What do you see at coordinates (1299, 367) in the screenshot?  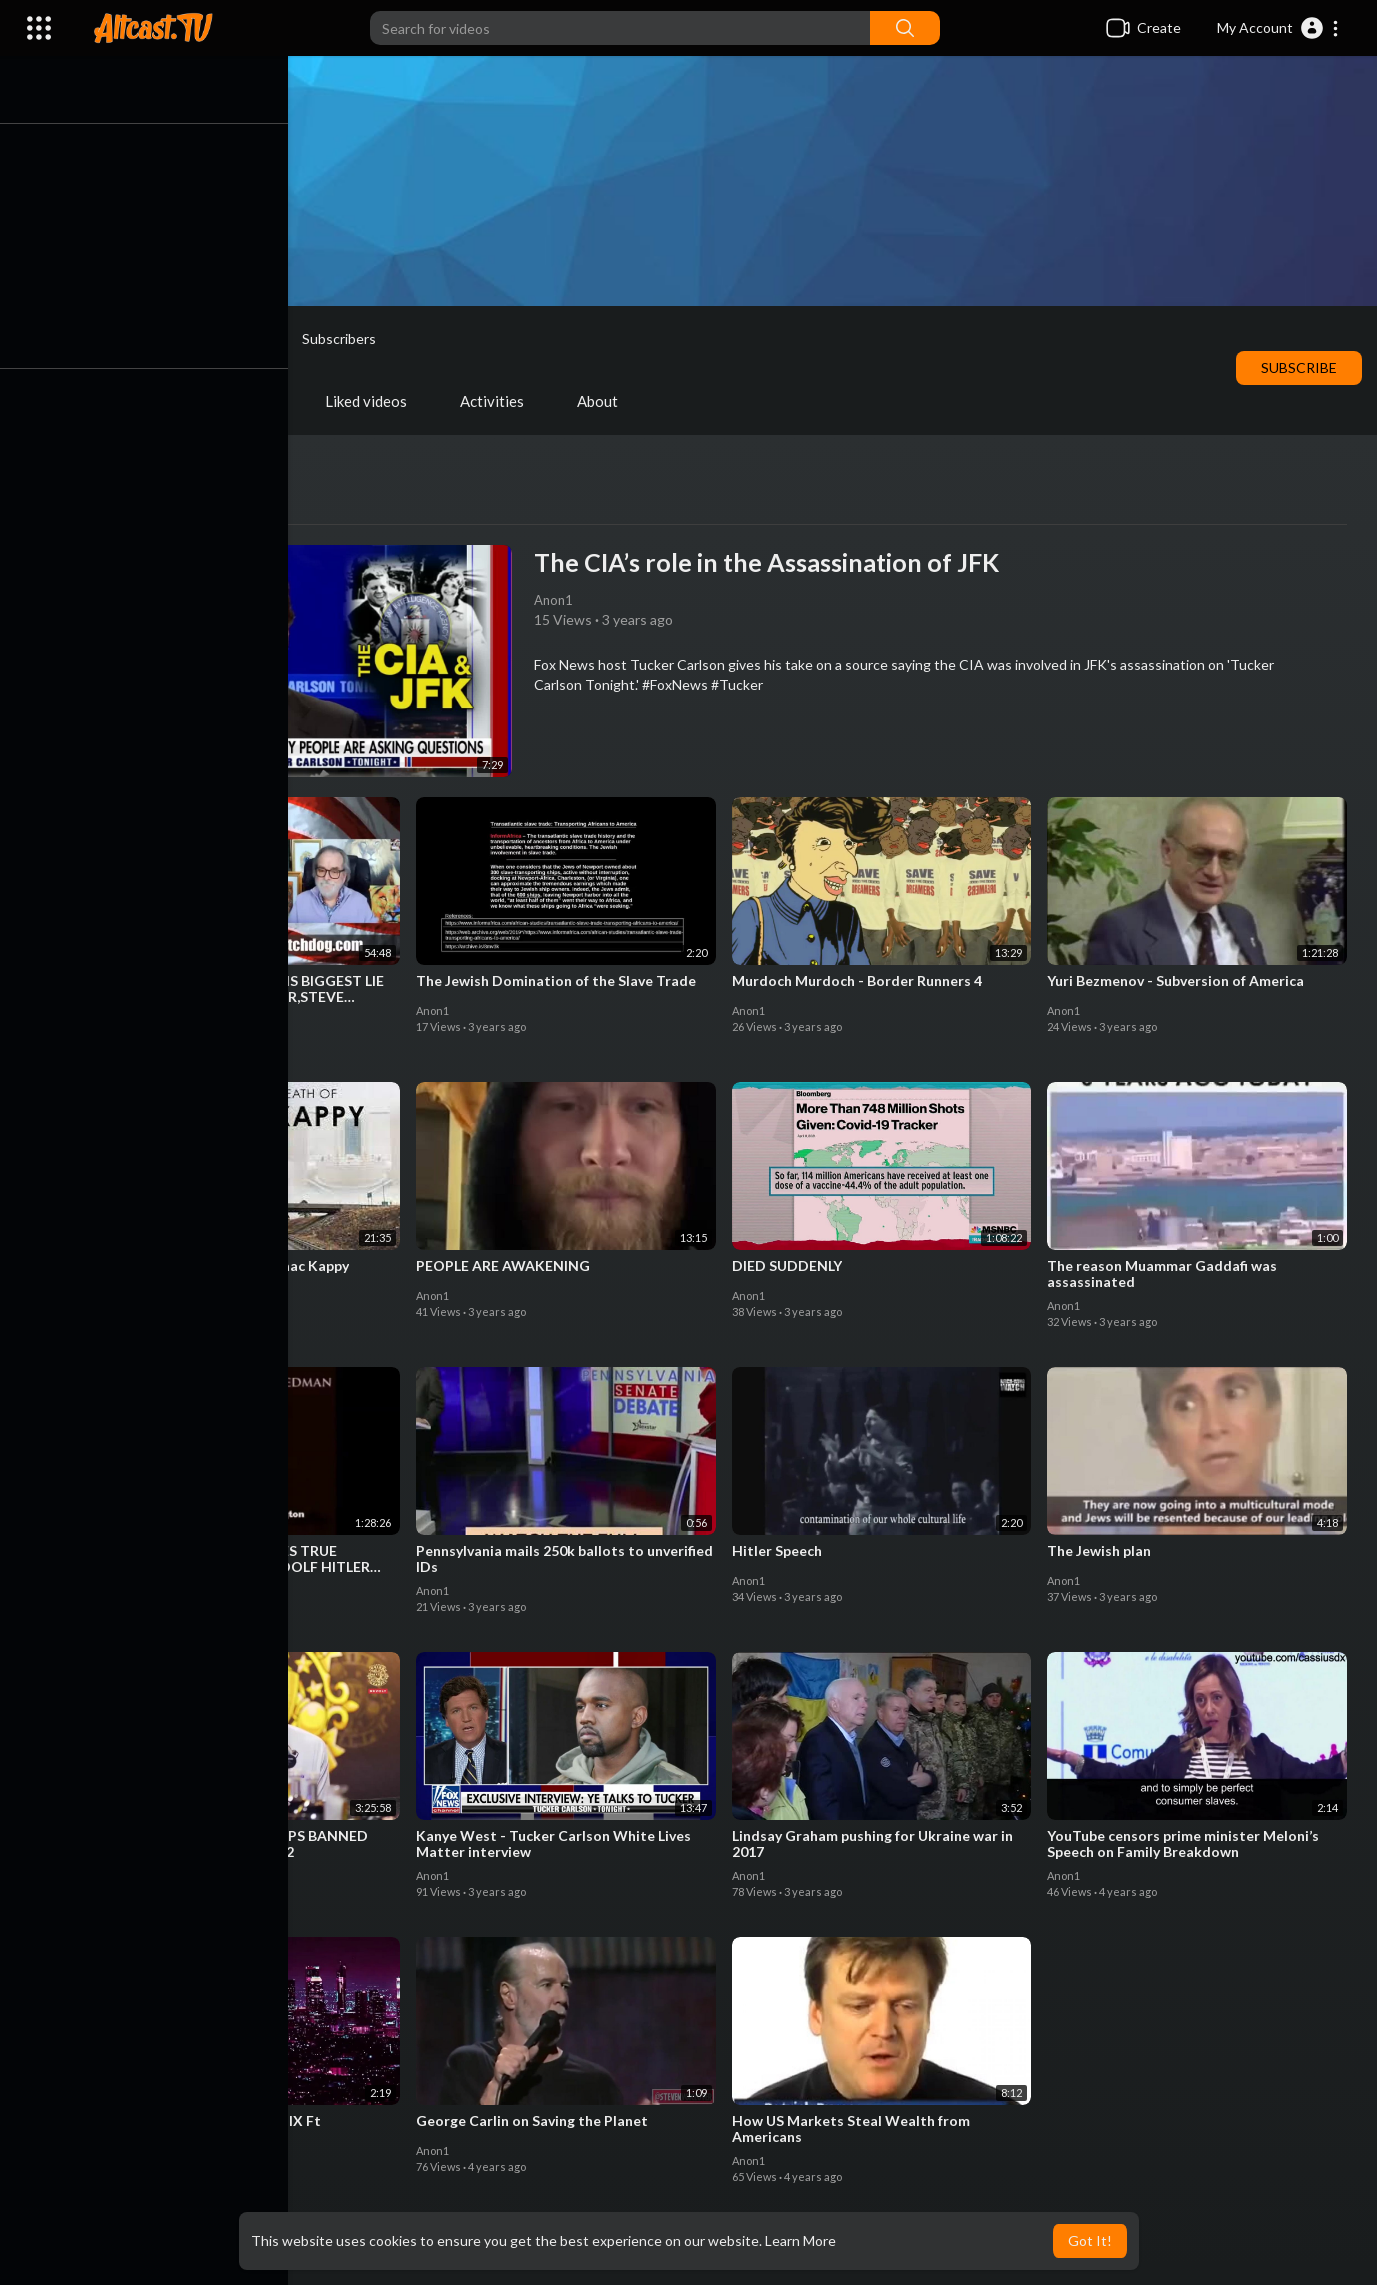 I see `Subscribe` at bounding box center [1299, 367].